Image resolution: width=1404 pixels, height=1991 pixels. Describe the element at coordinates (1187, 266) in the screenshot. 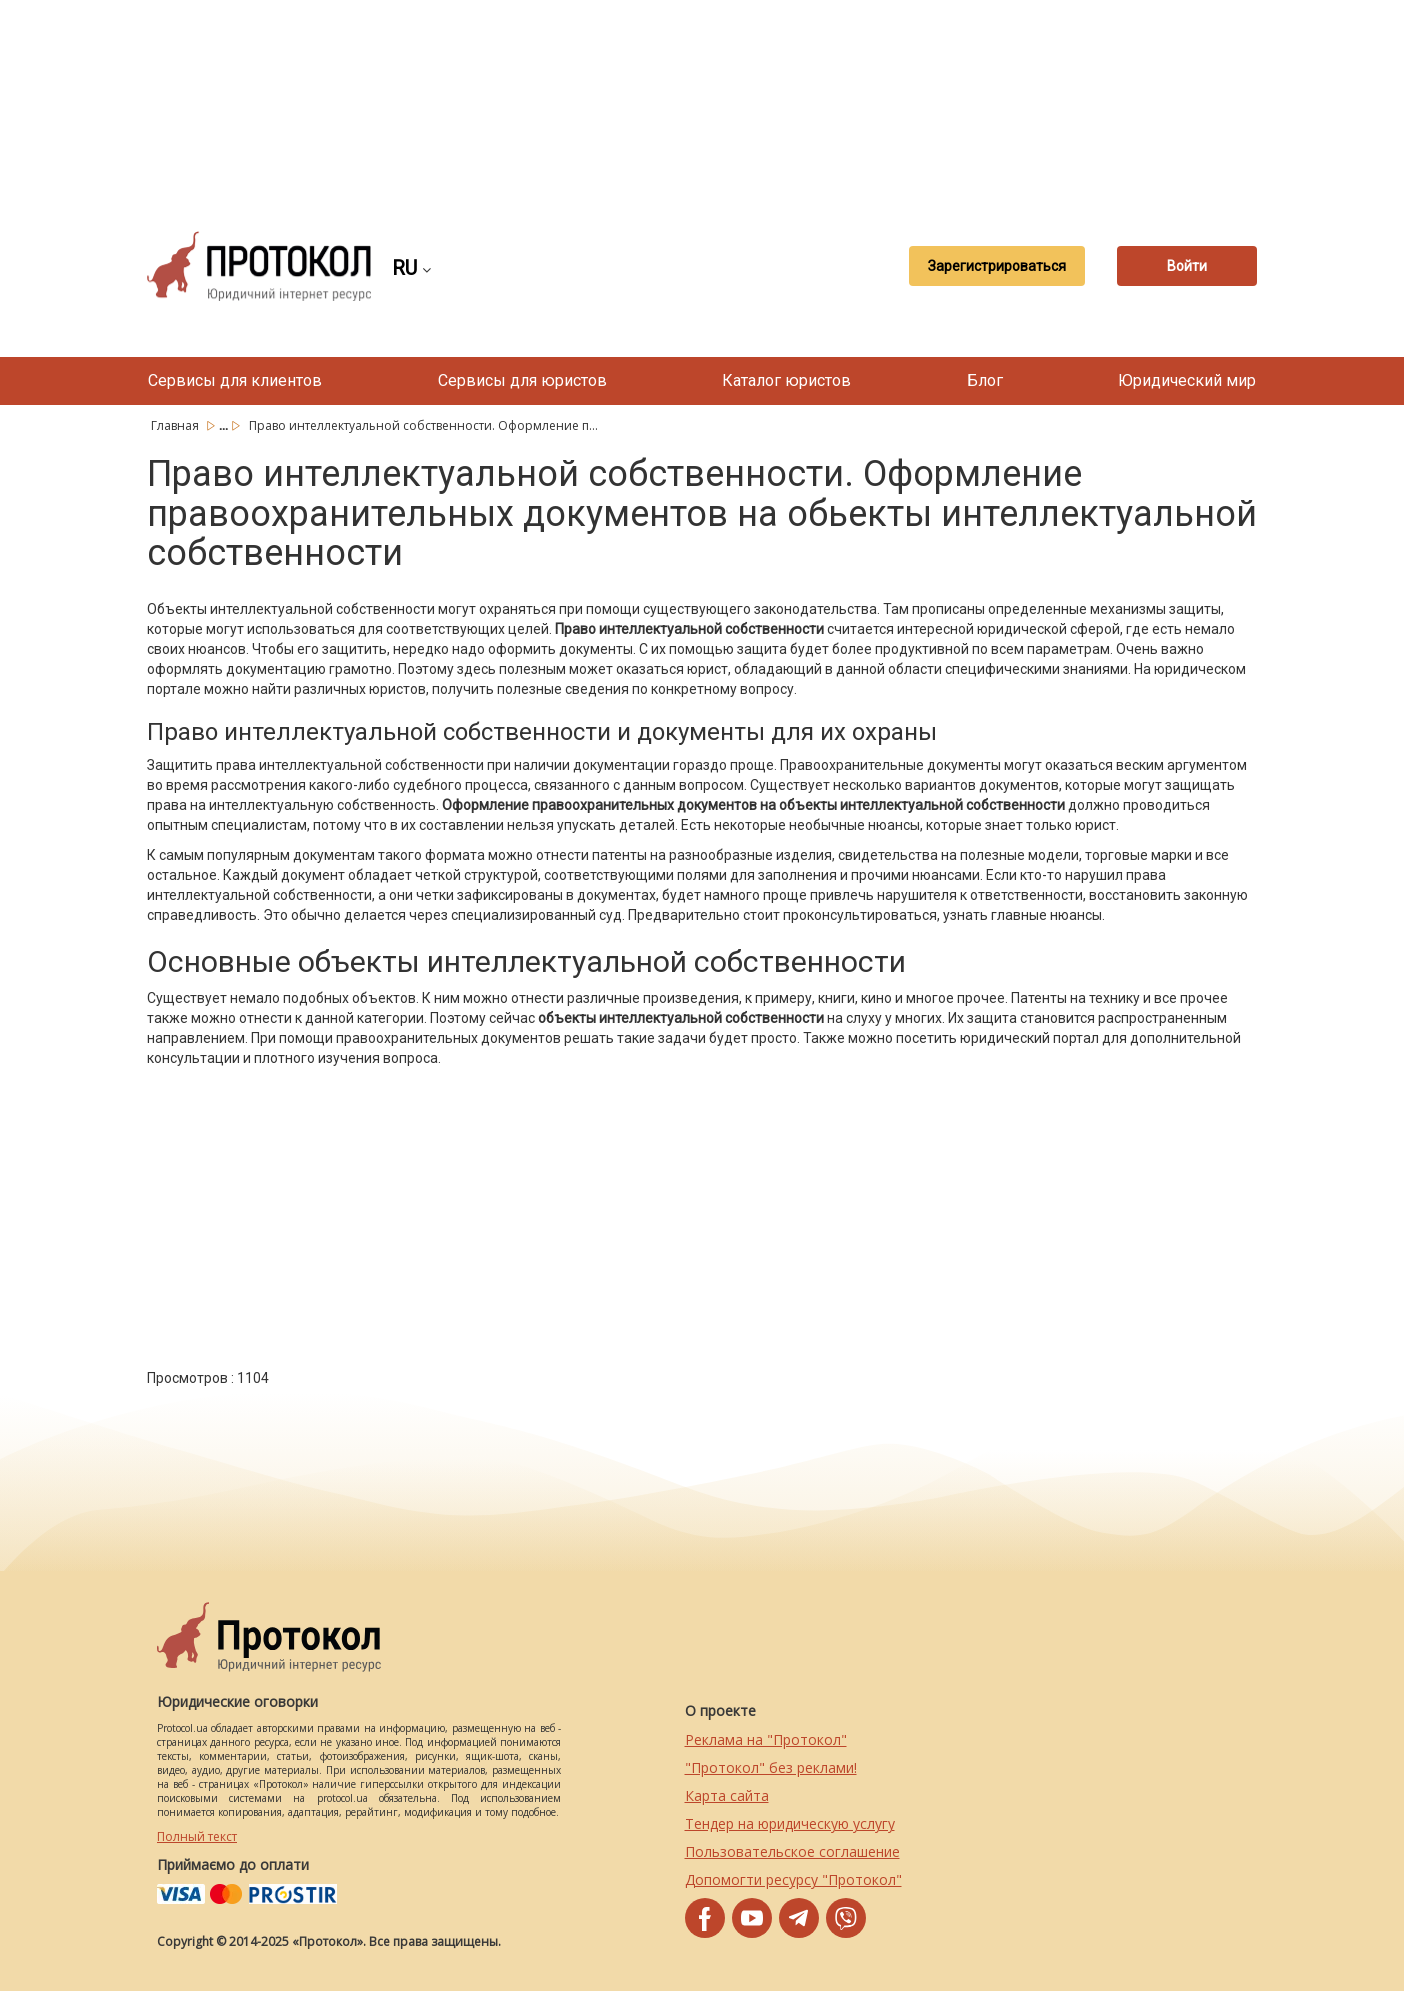

I see `Войти` at that location.